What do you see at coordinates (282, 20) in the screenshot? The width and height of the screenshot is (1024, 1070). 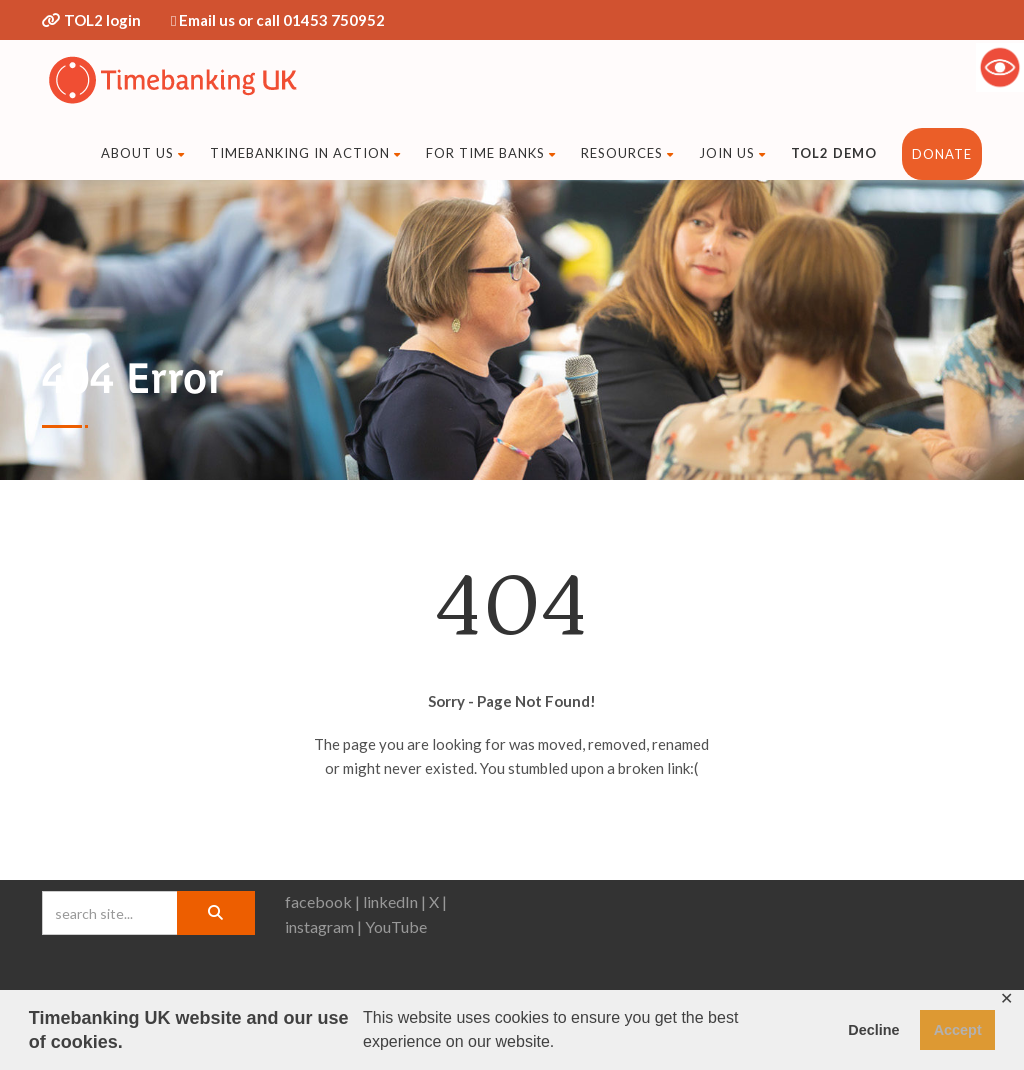 I see `Email us or call 01453 750952` at bounding box center [282, 20].